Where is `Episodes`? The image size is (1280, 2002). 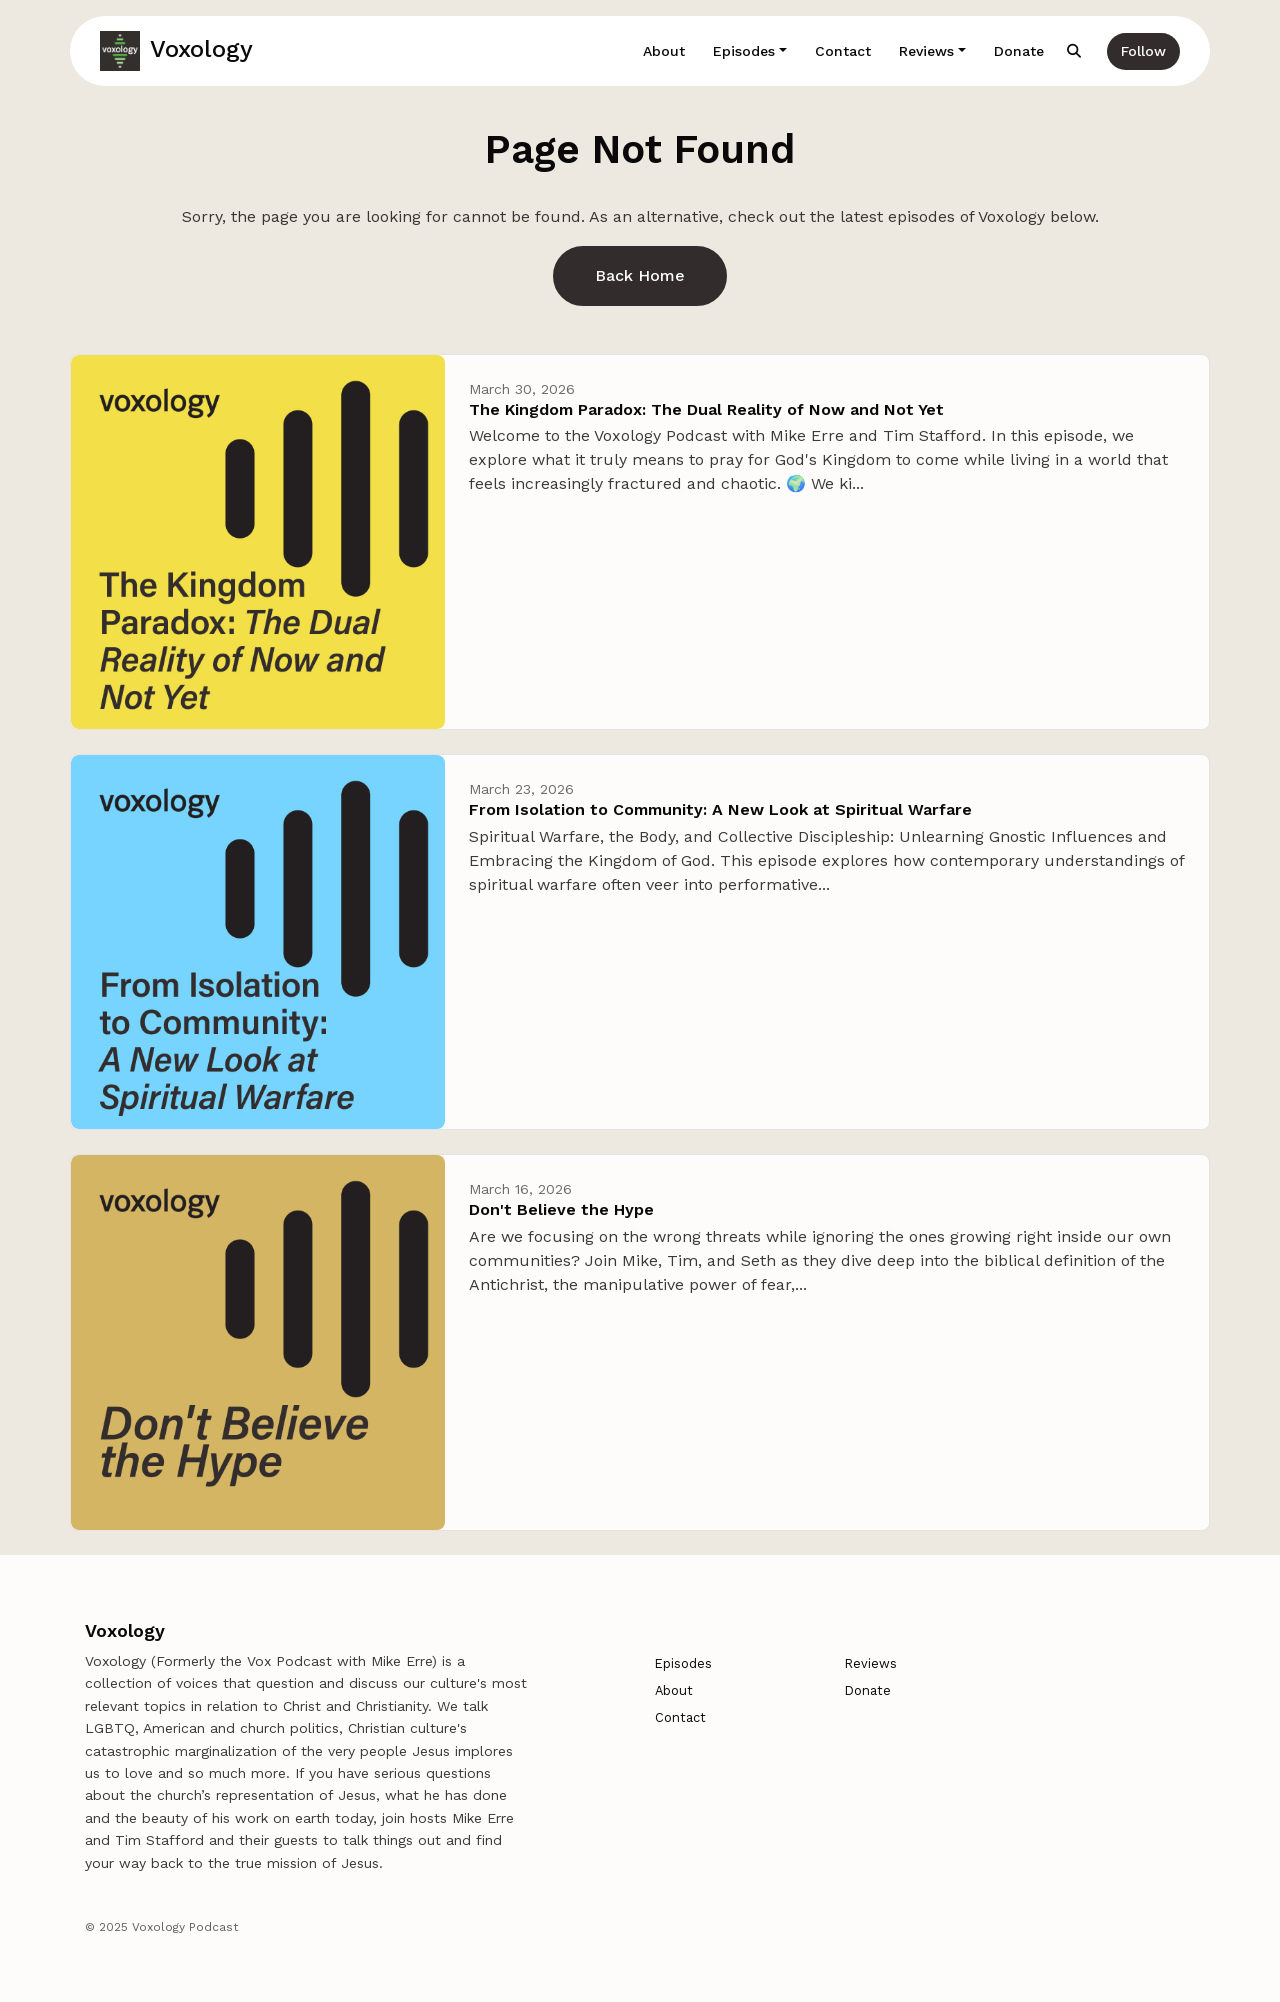
Episodes is located at coordinates (744, 51).